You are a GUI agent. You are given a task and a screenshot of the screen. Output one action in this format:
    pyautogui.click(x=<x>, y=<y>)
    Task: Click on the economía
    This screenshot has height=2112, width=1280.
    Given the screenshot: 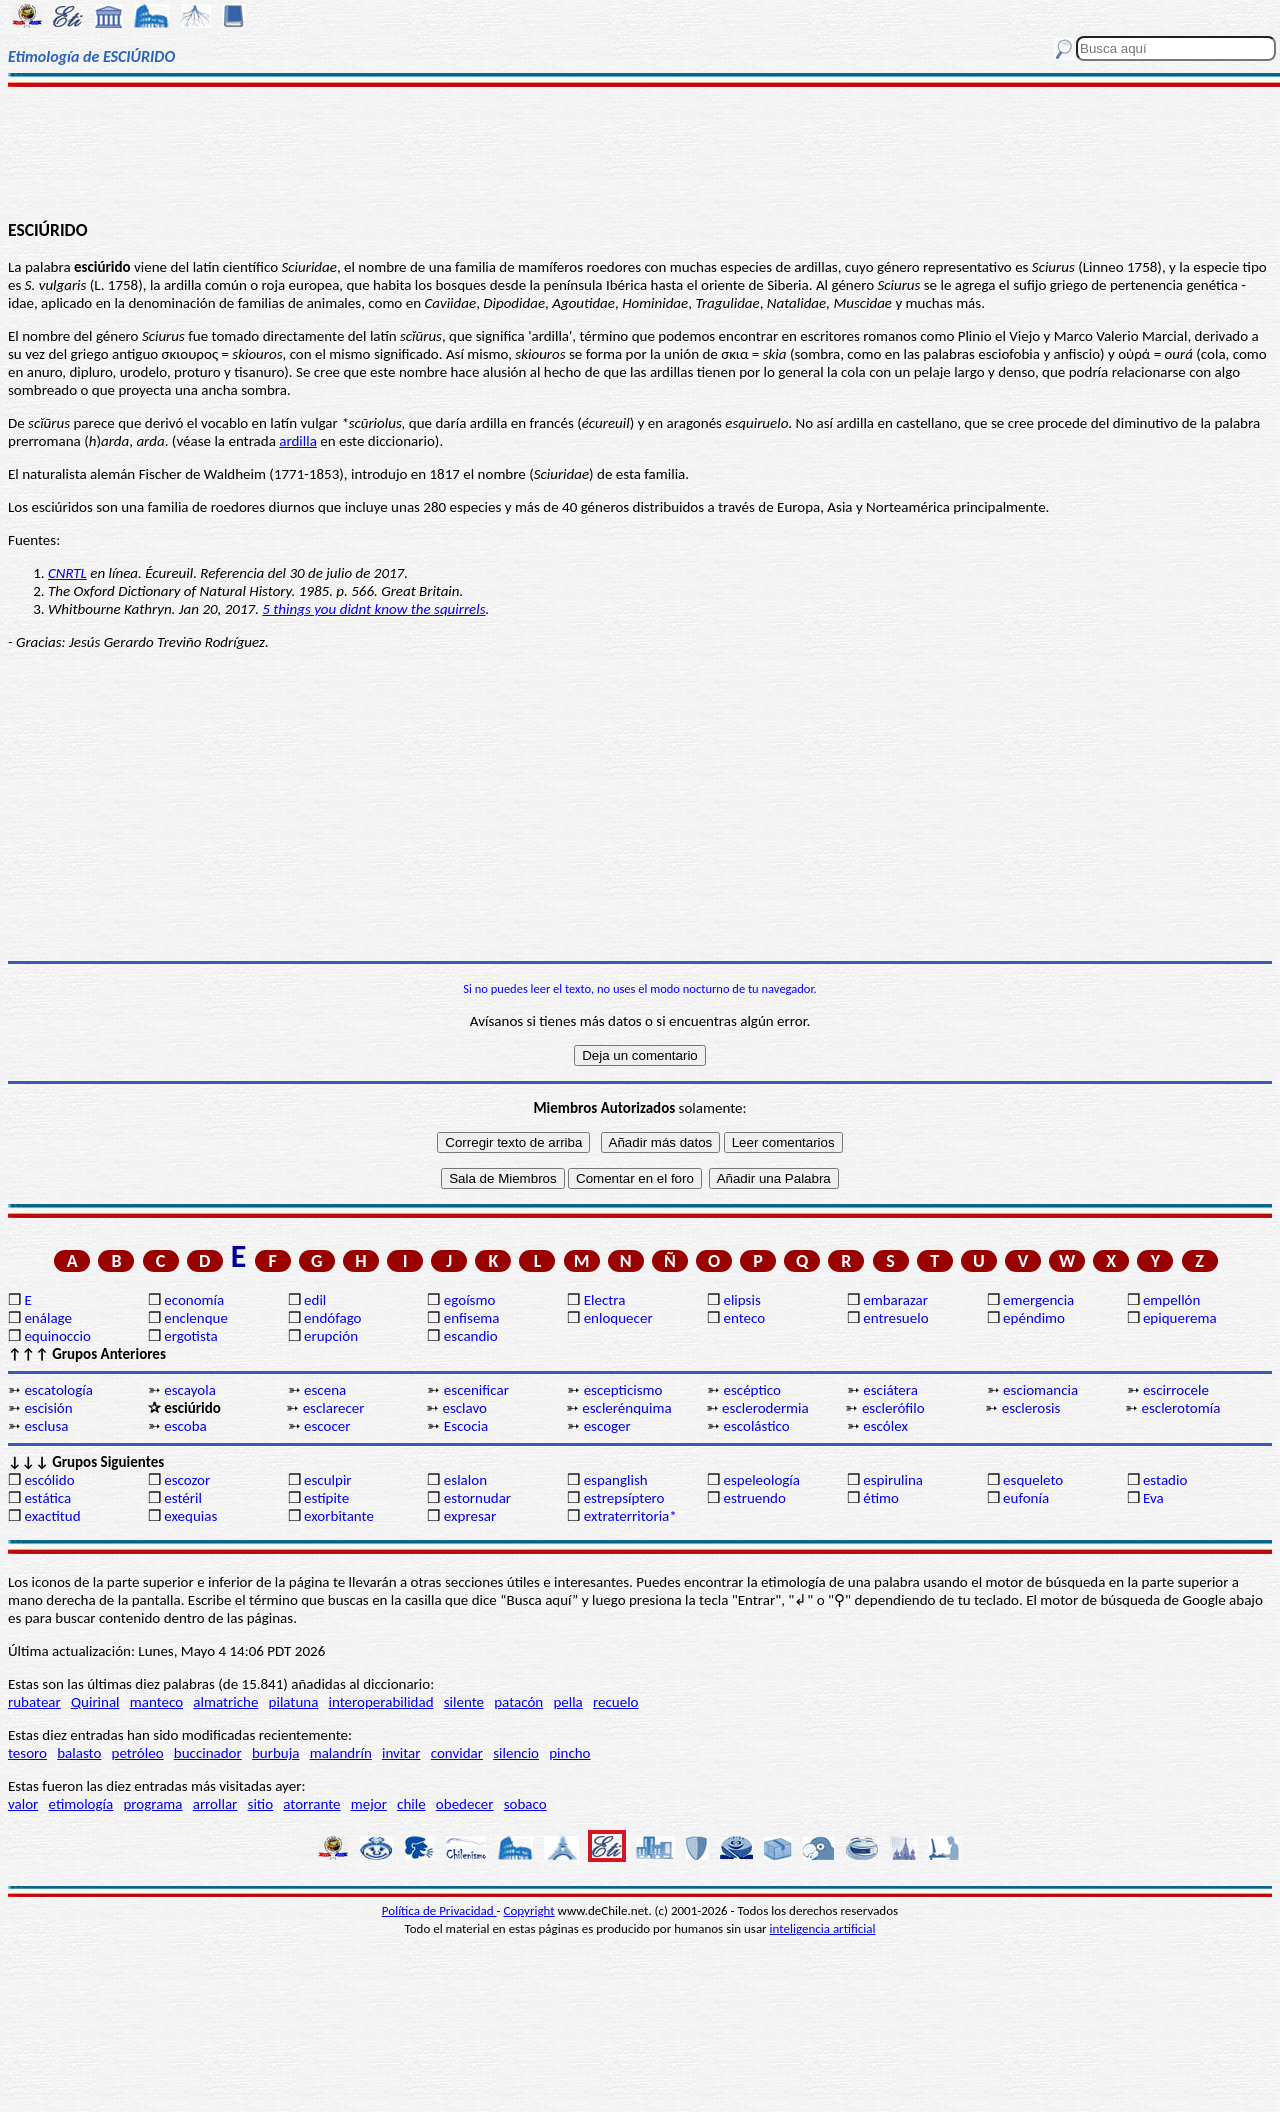 What is the action you would take?
    pyautogui.click(x=194, y=1300)
    